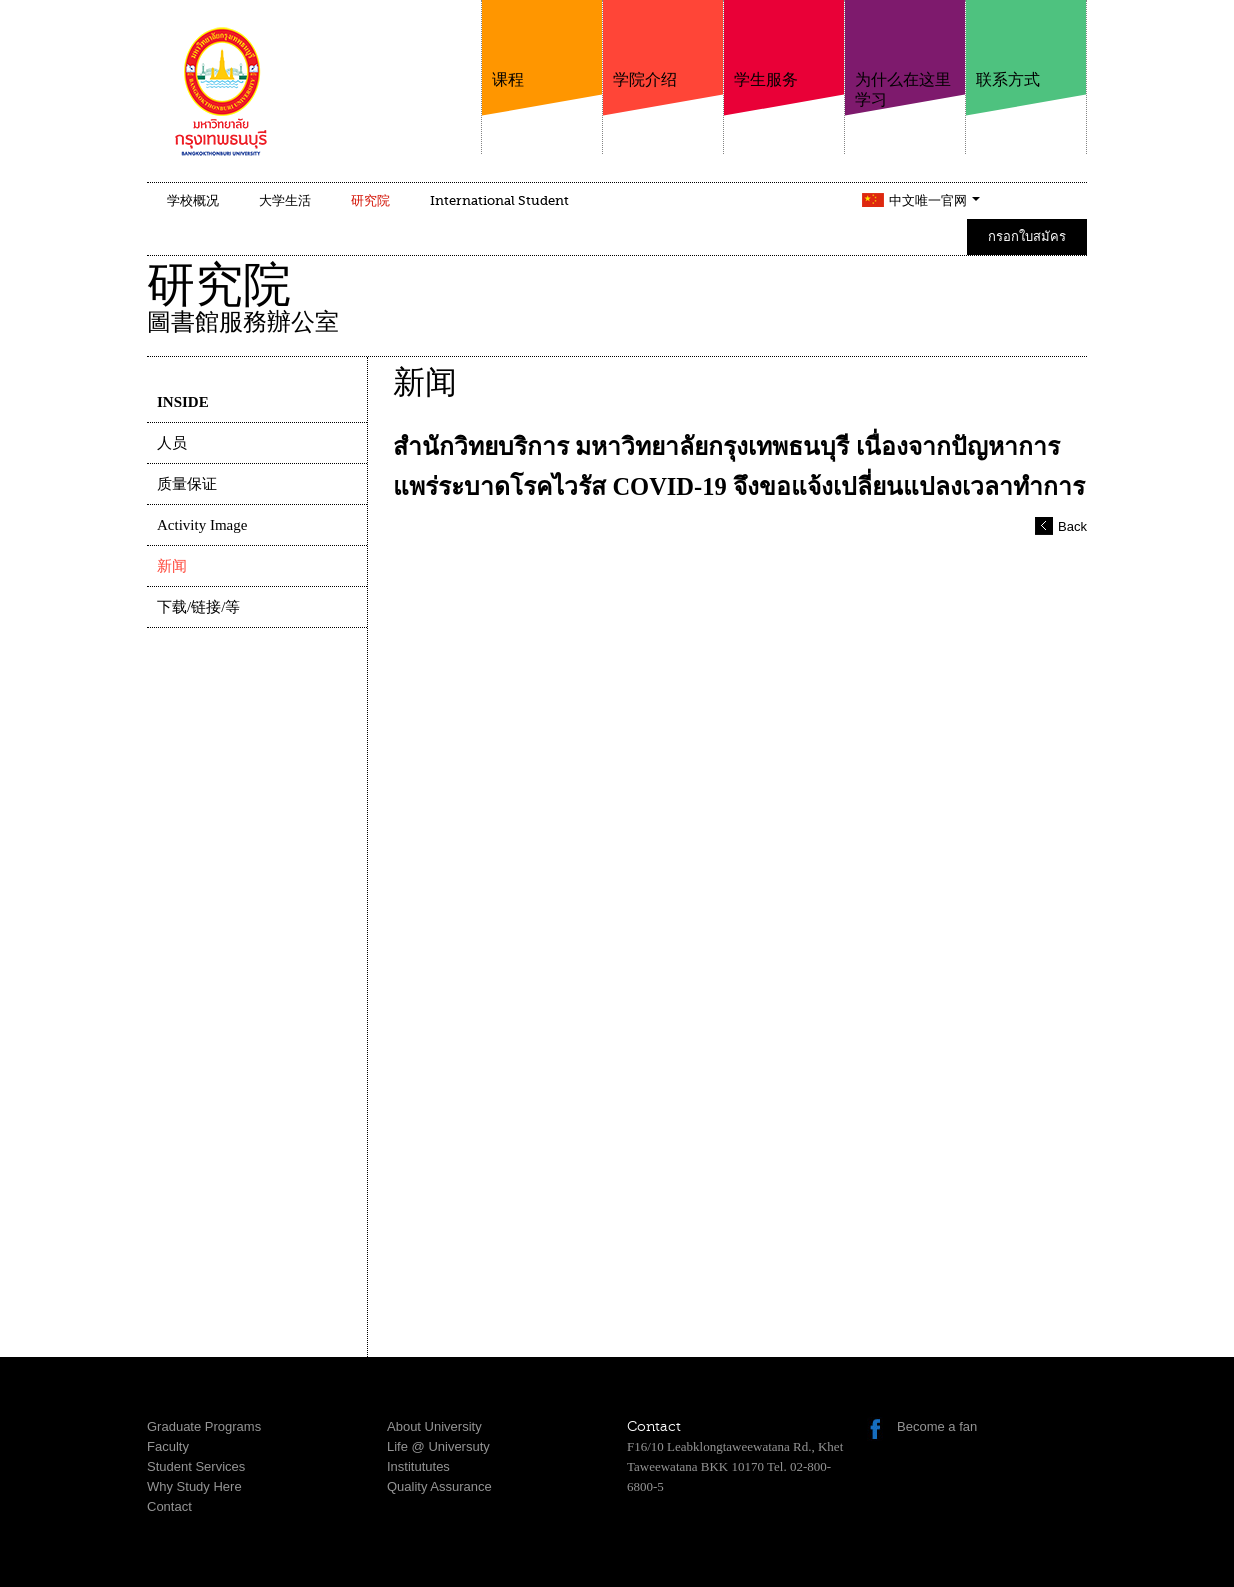 The height and width of the screenshot is (1587, 1234). What do you see at coordinates (169, 1506) in the screenshot?
I see `Contact` at bounding box center [169, 1506].